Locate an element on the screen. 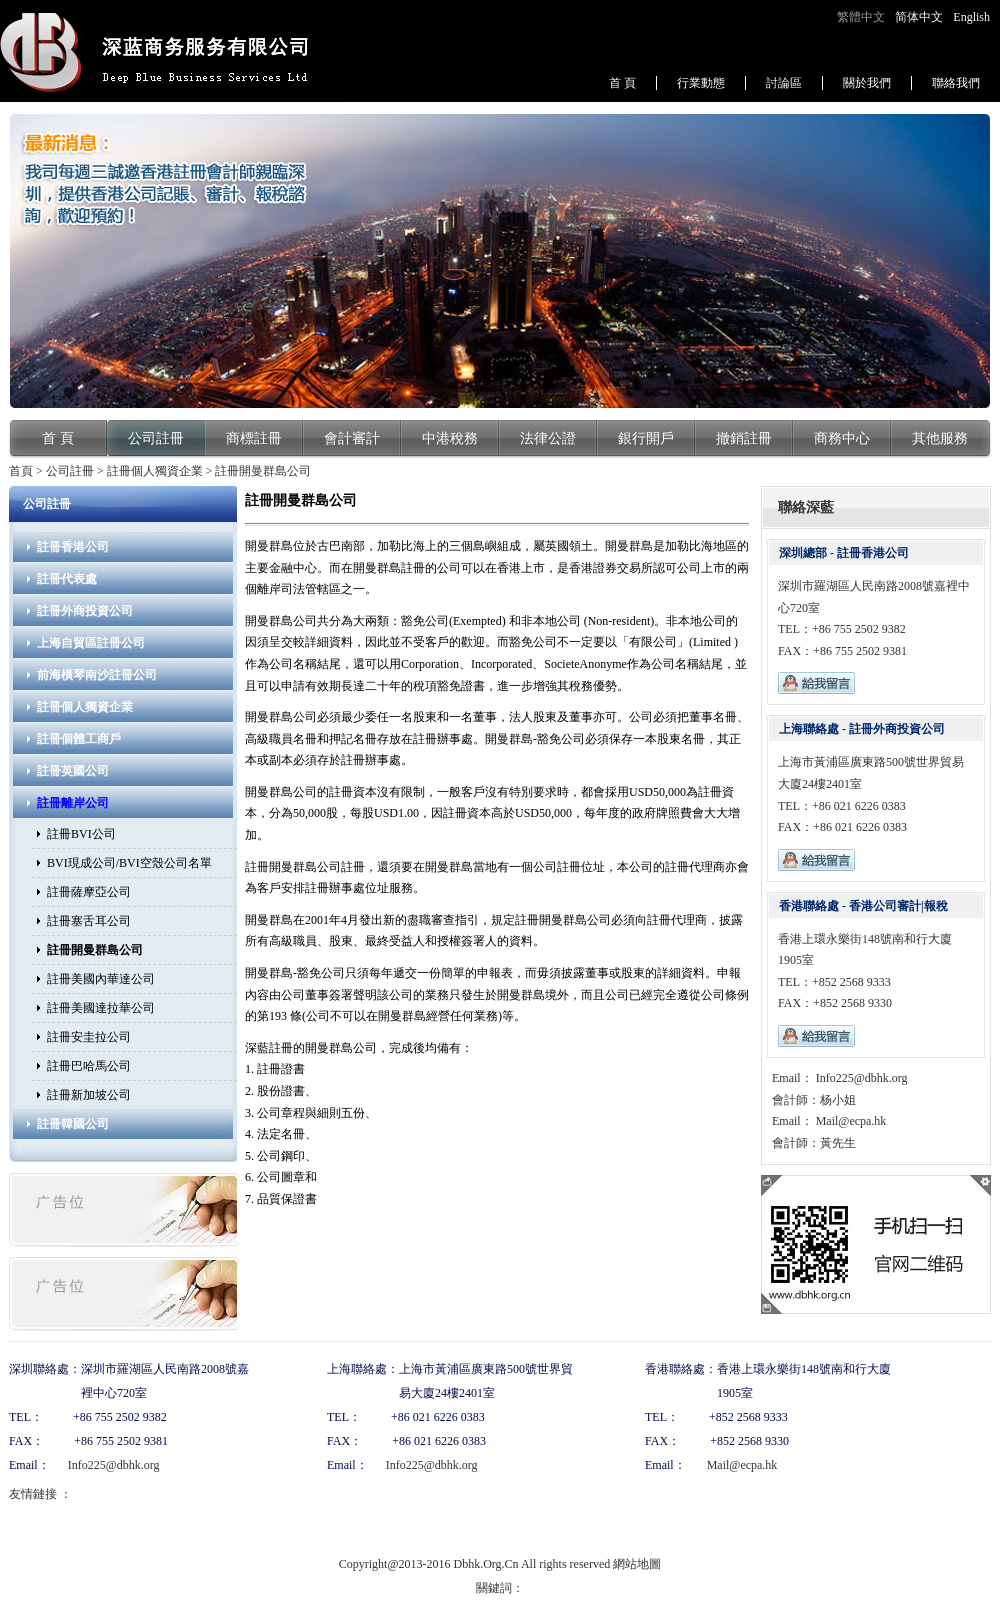 This screenshot has height=1600, width=1000. 註冊美國達拉華公司 is located at coordinates (101, 1008).